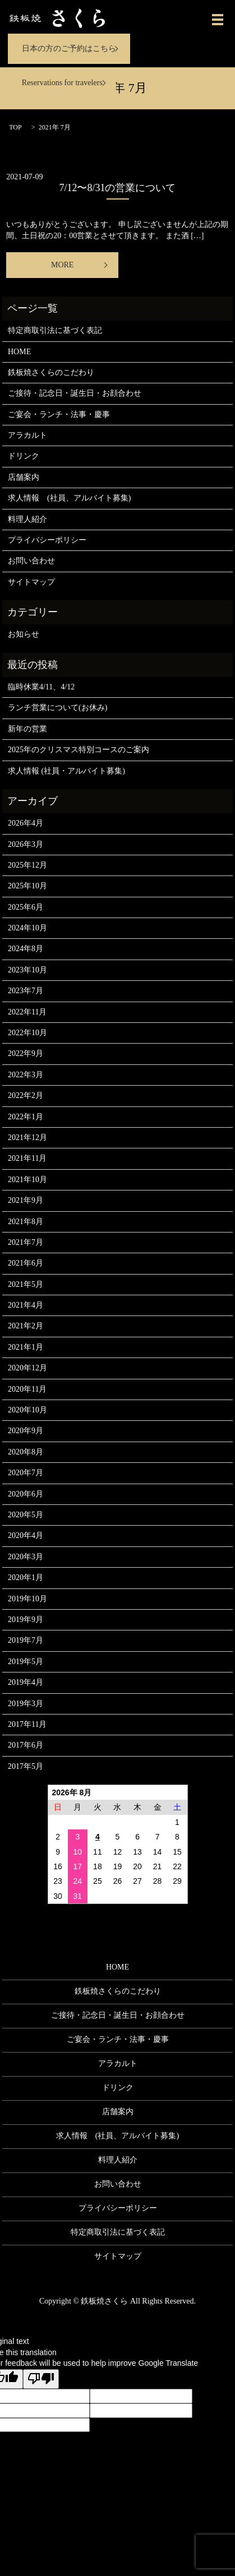 Image resolution: width=235 pixels, height=2576 pixels. Describe the element at coordinates (23, 477) in the screenshot. I see `店舗案内` at that location.